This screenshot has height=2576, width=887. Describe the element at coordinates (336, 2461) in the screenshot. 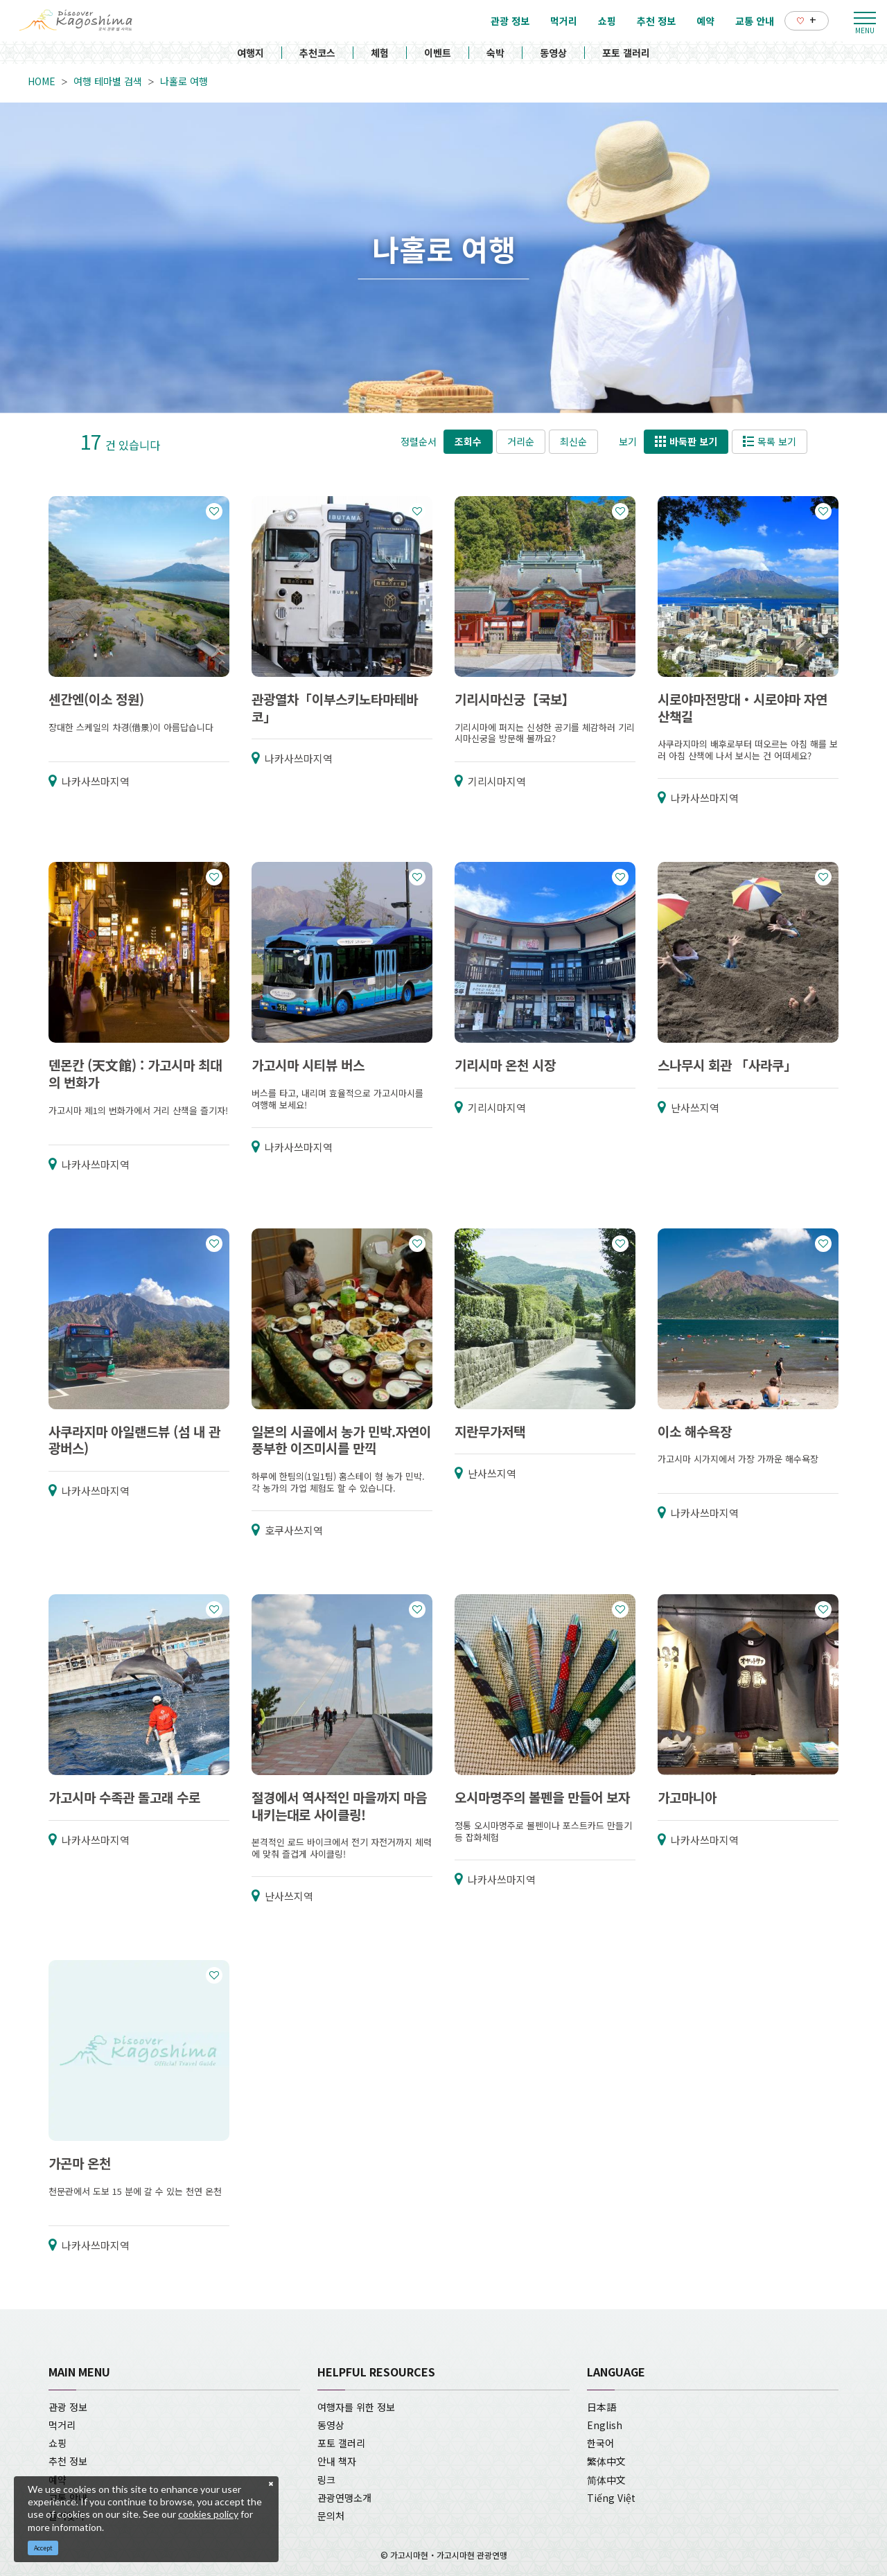

I see `안내 책자` at that location.